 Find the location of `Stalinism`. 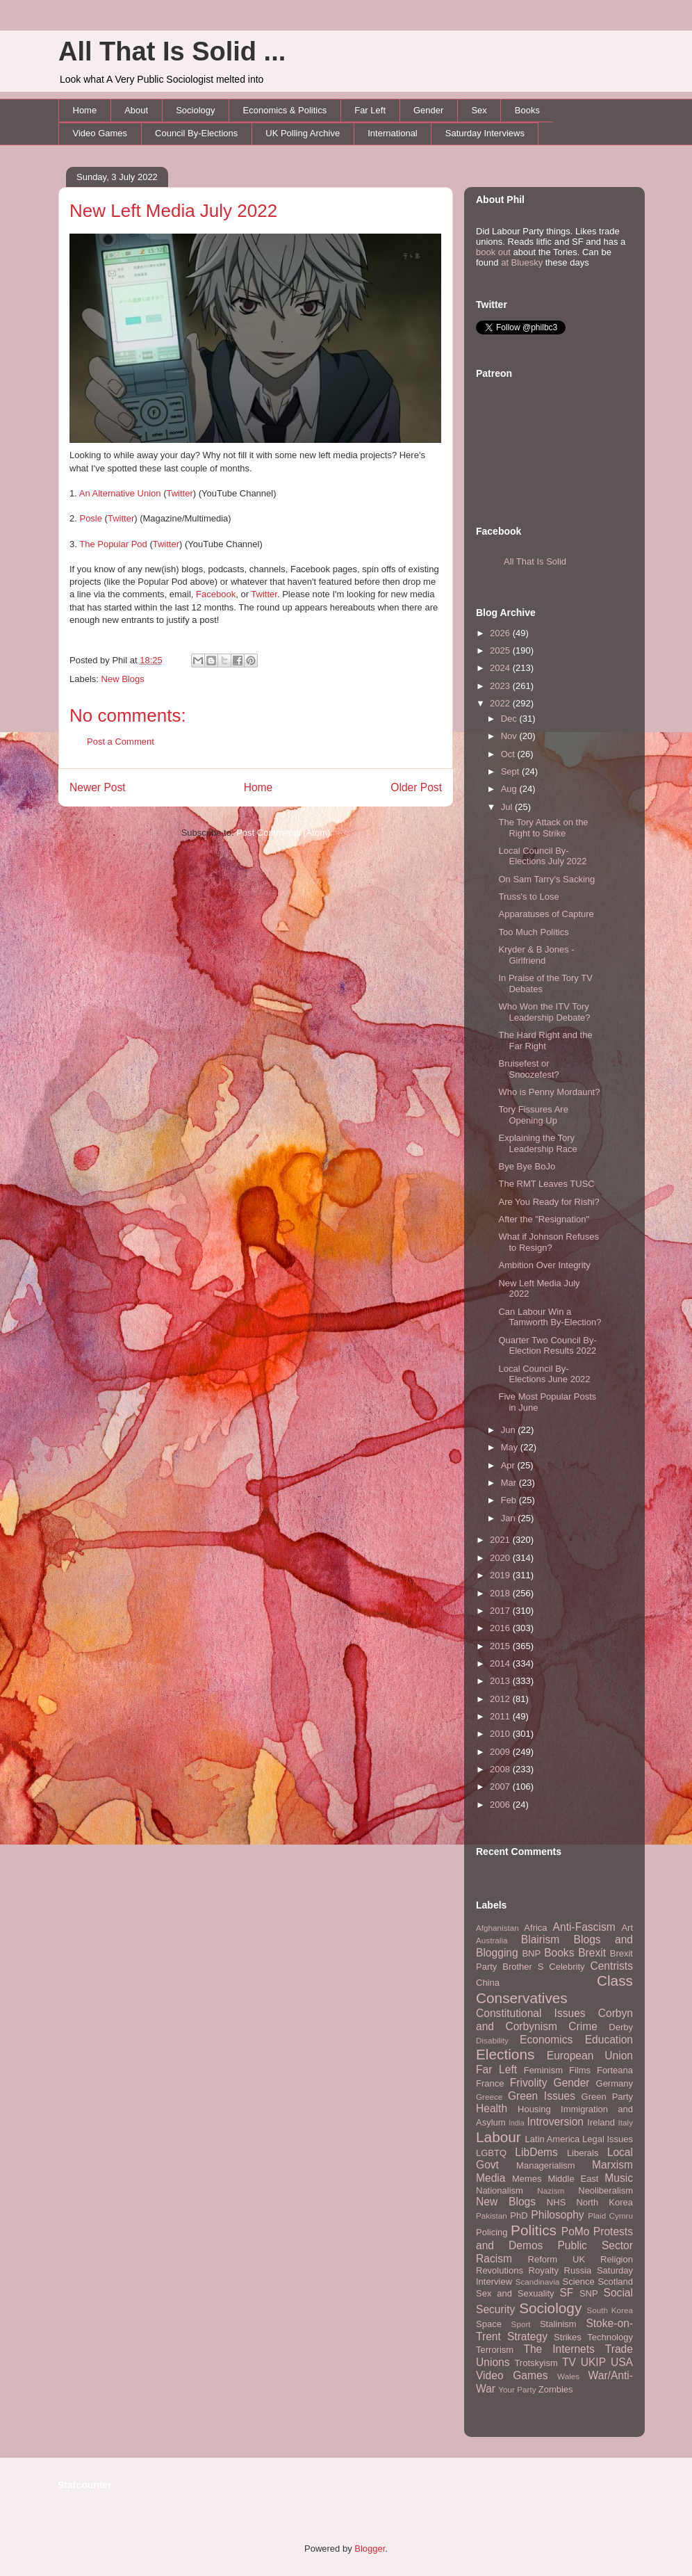

Stalinism is located at coordinates (558, 2324).